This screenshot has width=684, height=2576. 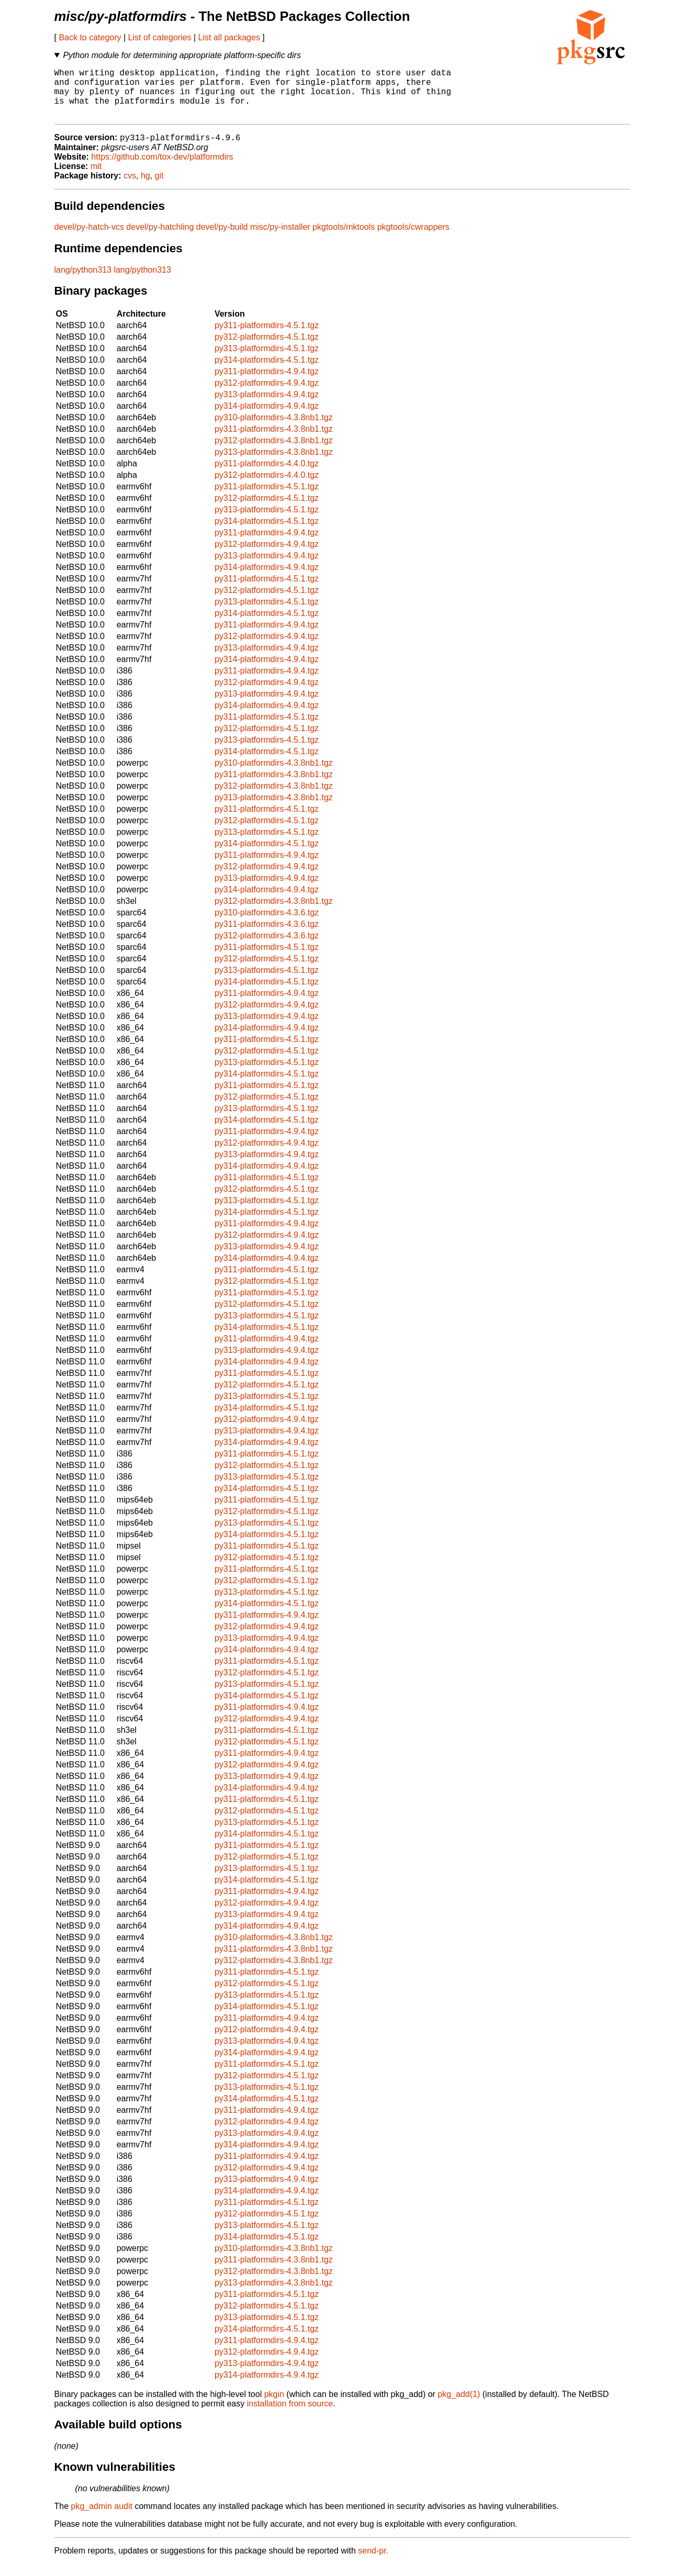 I want to click on pkg_admin audit, so click(x=101, y=2518).